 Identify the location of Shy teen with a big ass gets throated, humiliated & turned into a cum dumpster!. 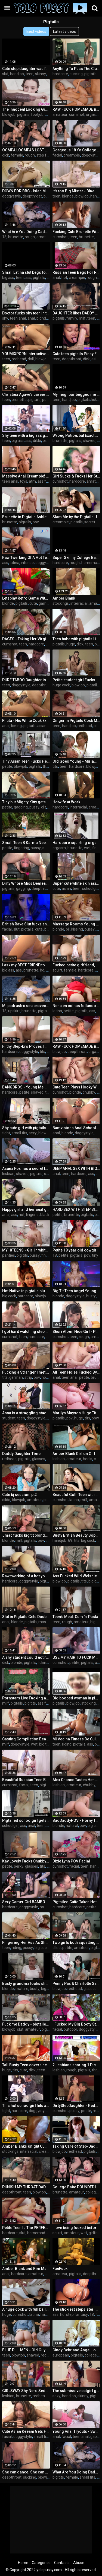
(26, 435).